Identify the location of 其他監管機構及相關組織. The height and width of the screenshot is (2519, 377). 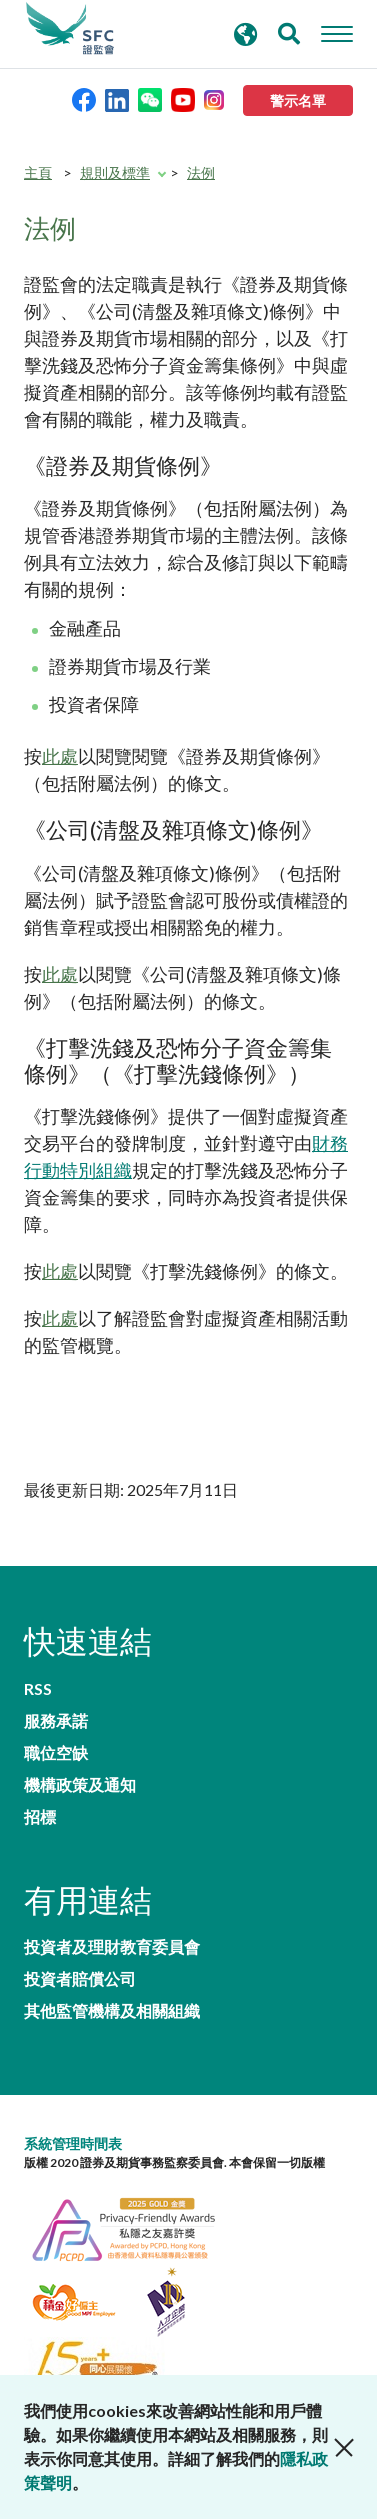
(112, 2011).